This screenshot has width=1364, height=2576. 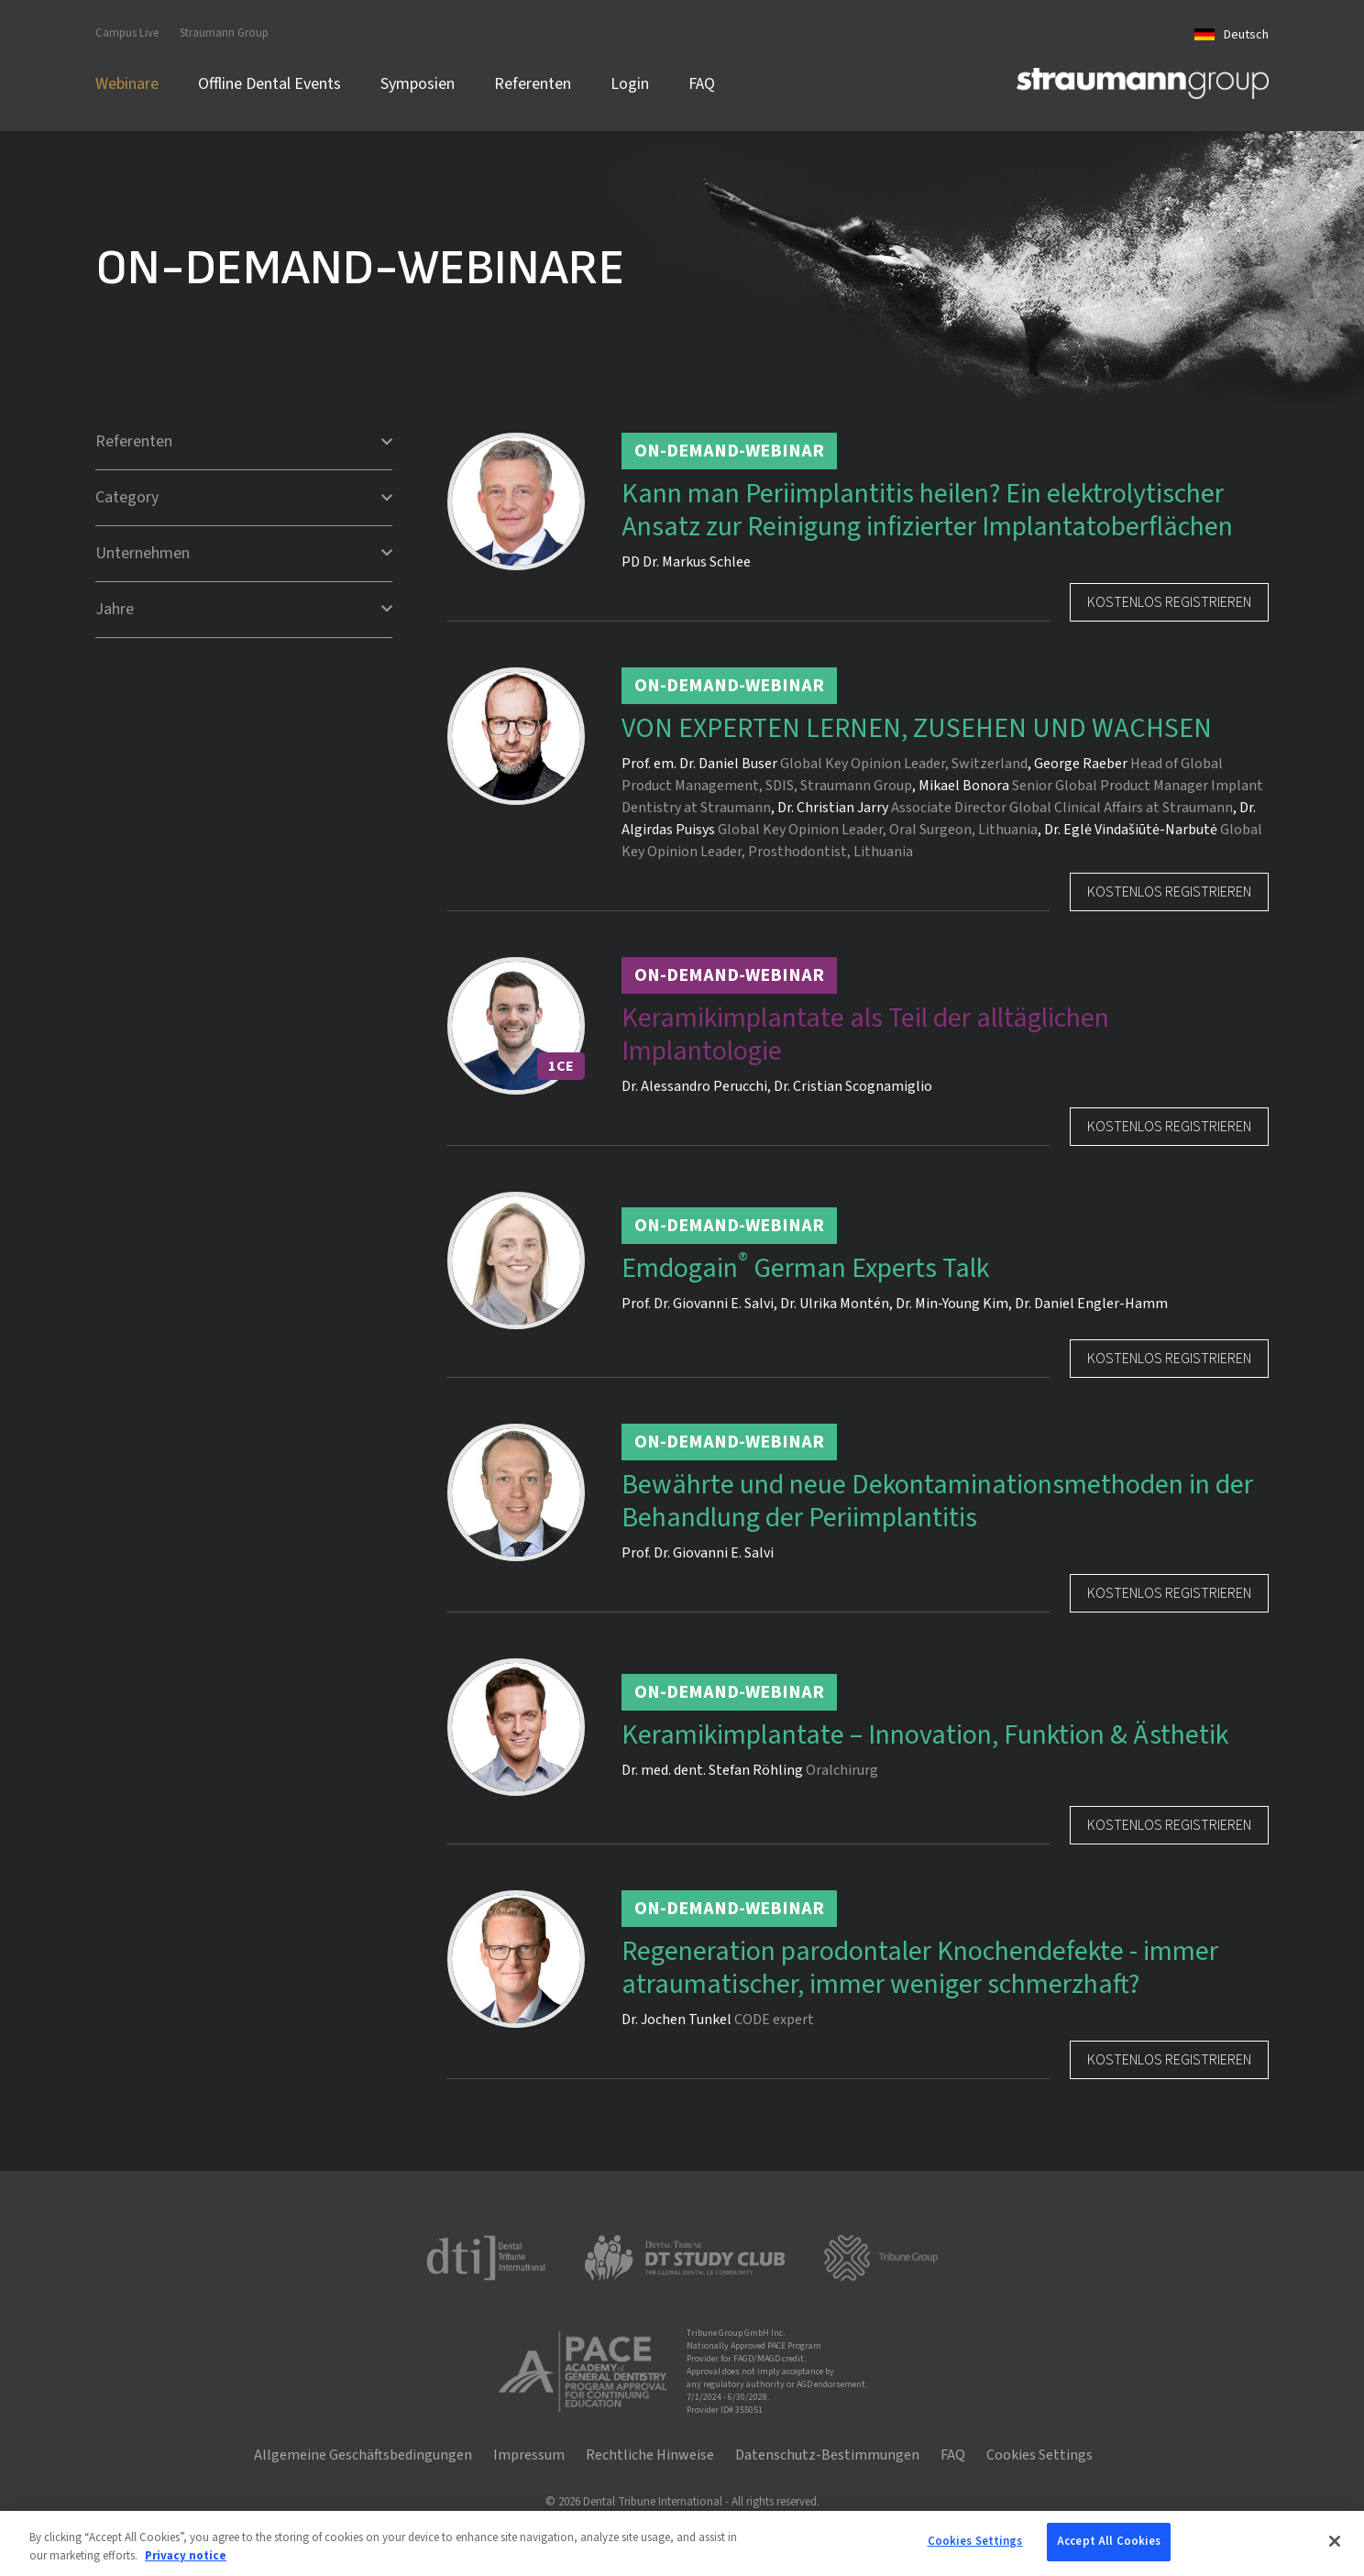 I want to click on Emdogain German Experts Talk, so click(x=805, y=1268).